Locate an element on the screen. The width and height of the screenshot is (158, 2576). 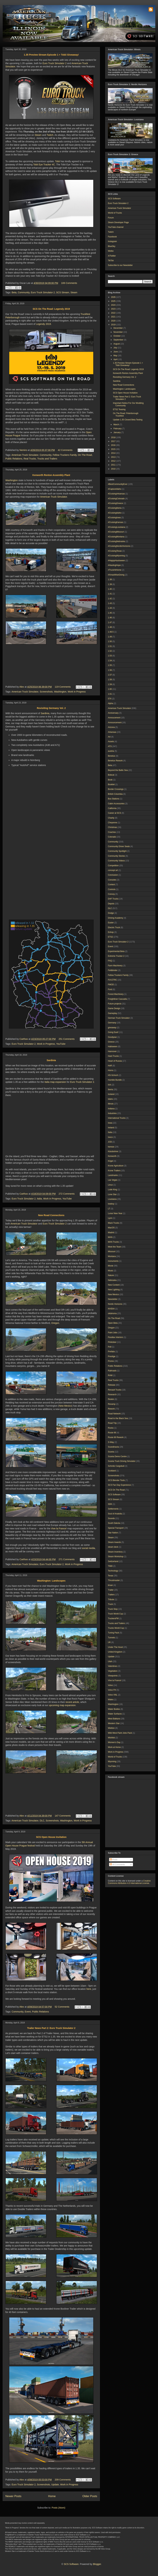
Consoles is located at coordinates (112, 880).